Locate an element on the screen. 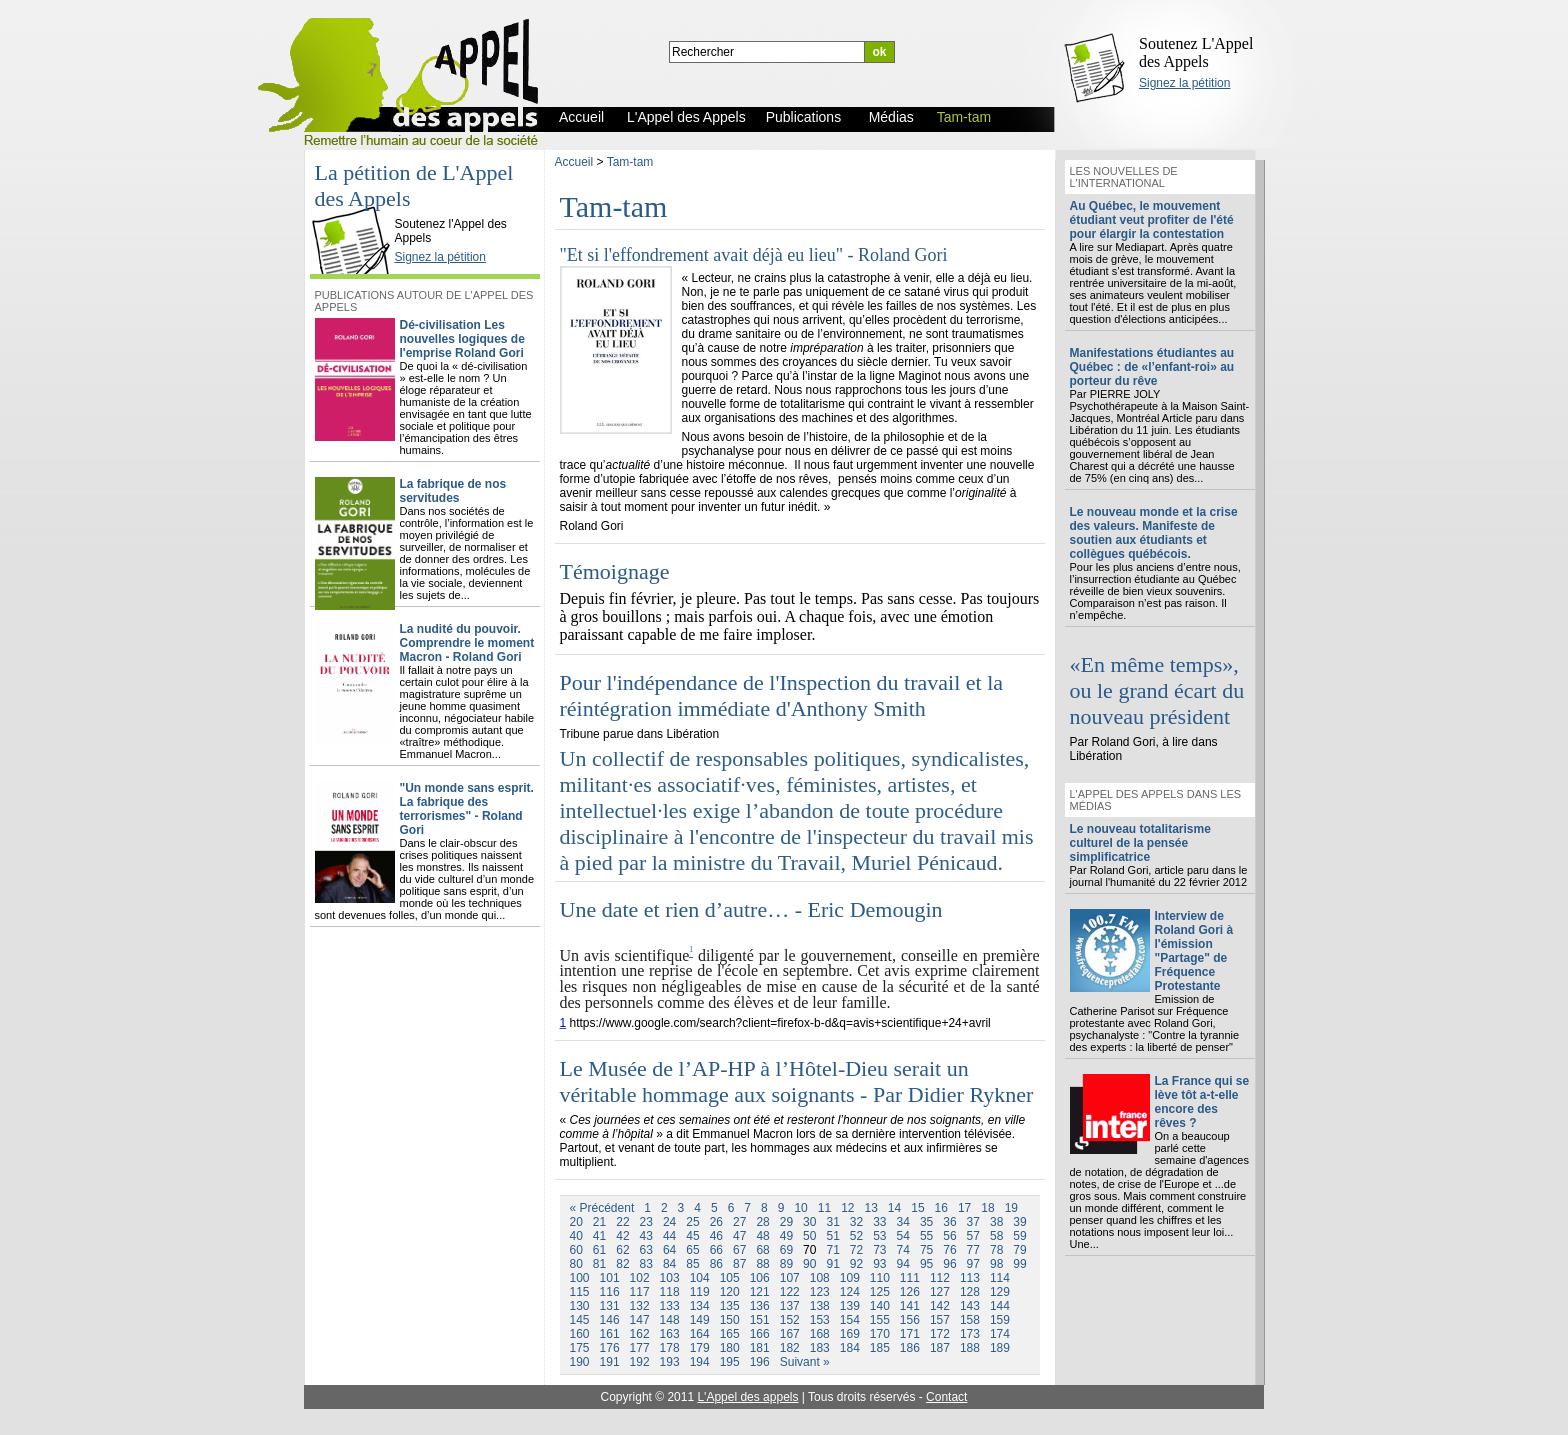  66 is located at coordinates (716, 1250).